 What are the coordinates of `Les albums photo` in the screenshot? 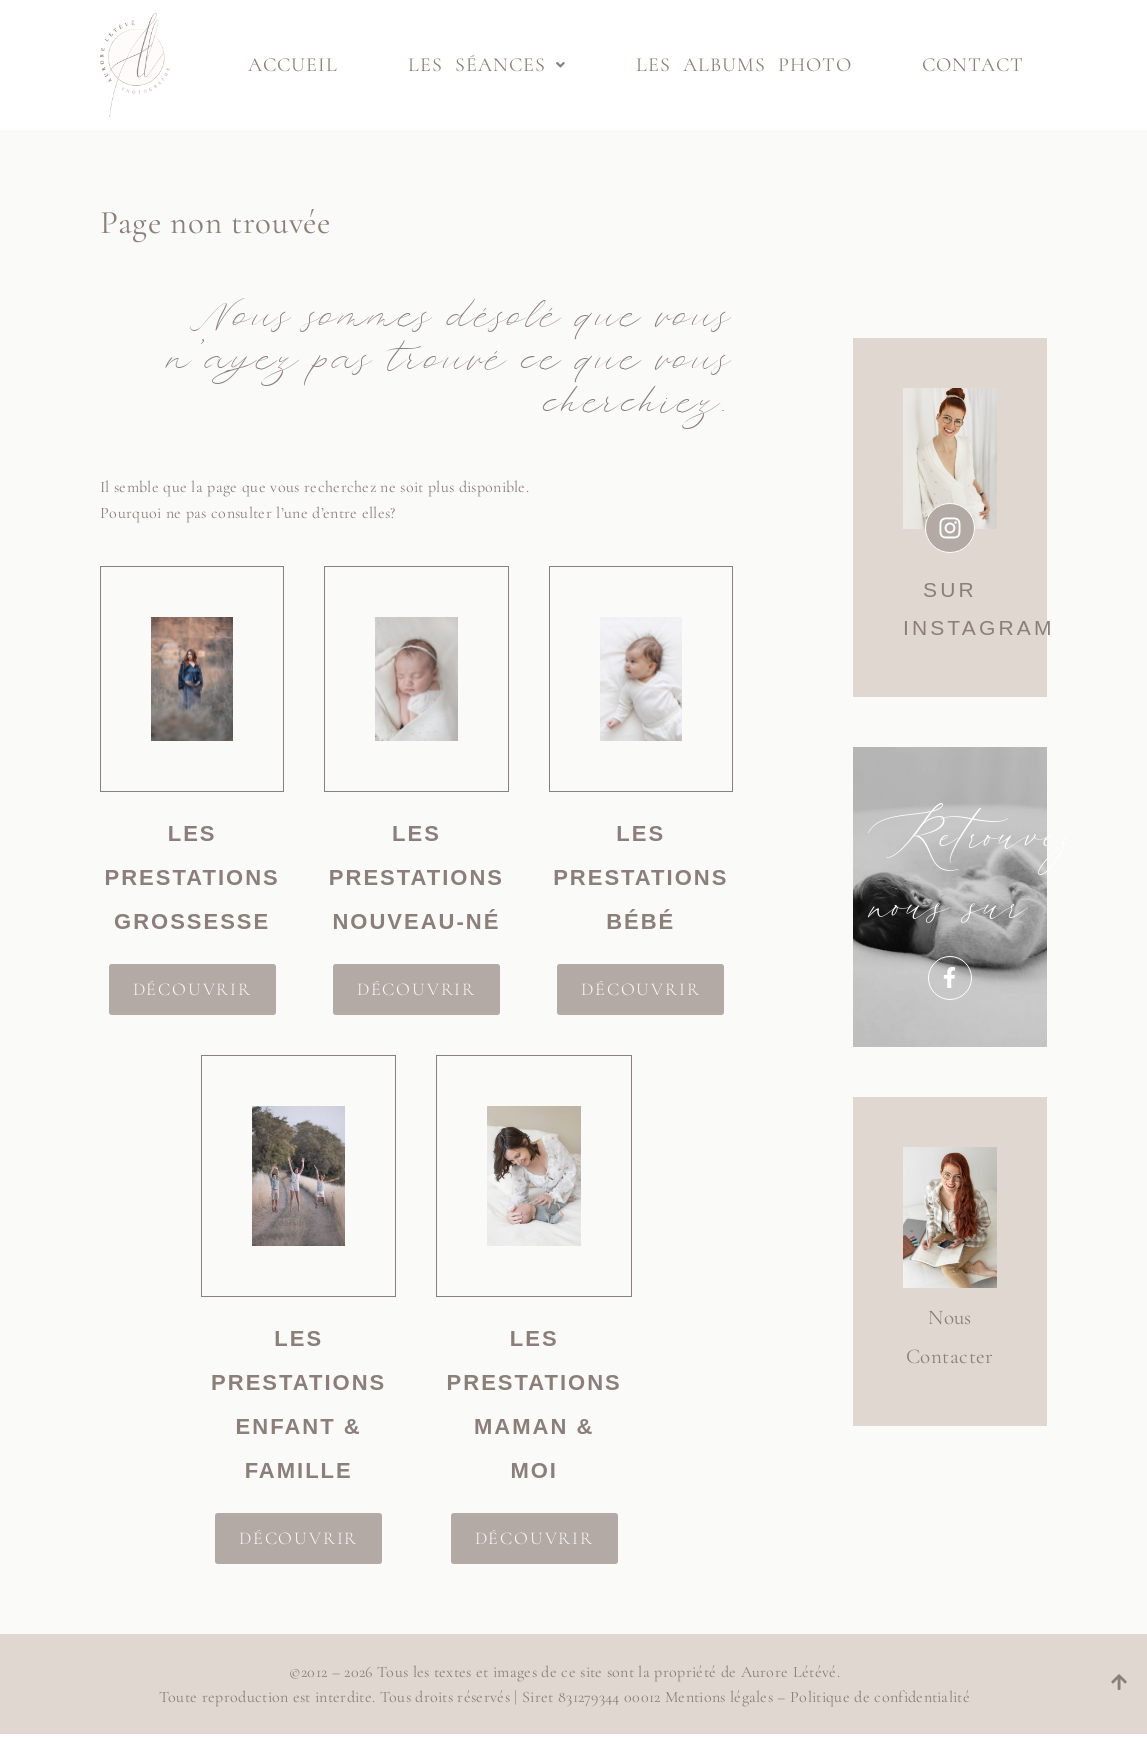 It's located at (744, 65).